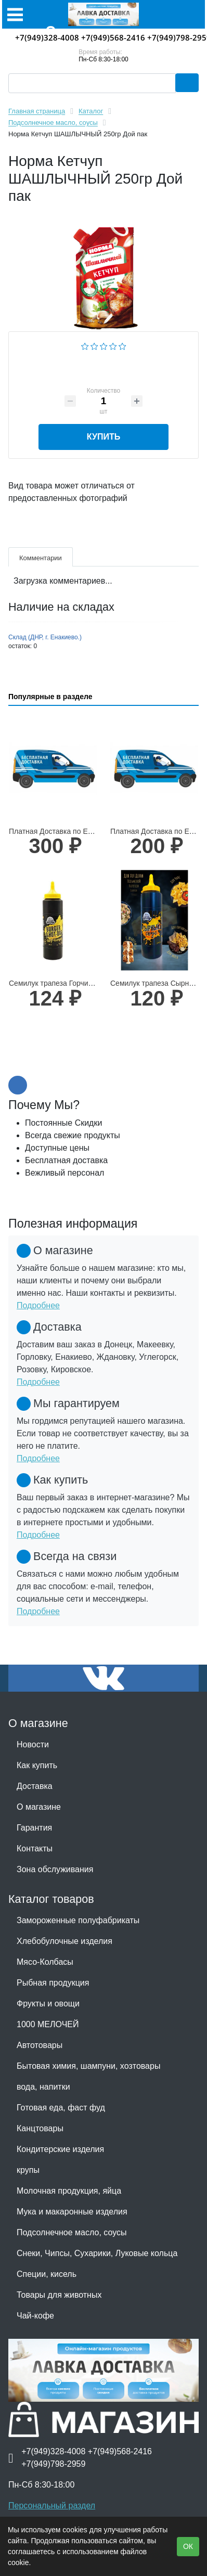  Describe the element at coordinates (38, 1305) in the screenshot. I see `Подробнее` at that location.